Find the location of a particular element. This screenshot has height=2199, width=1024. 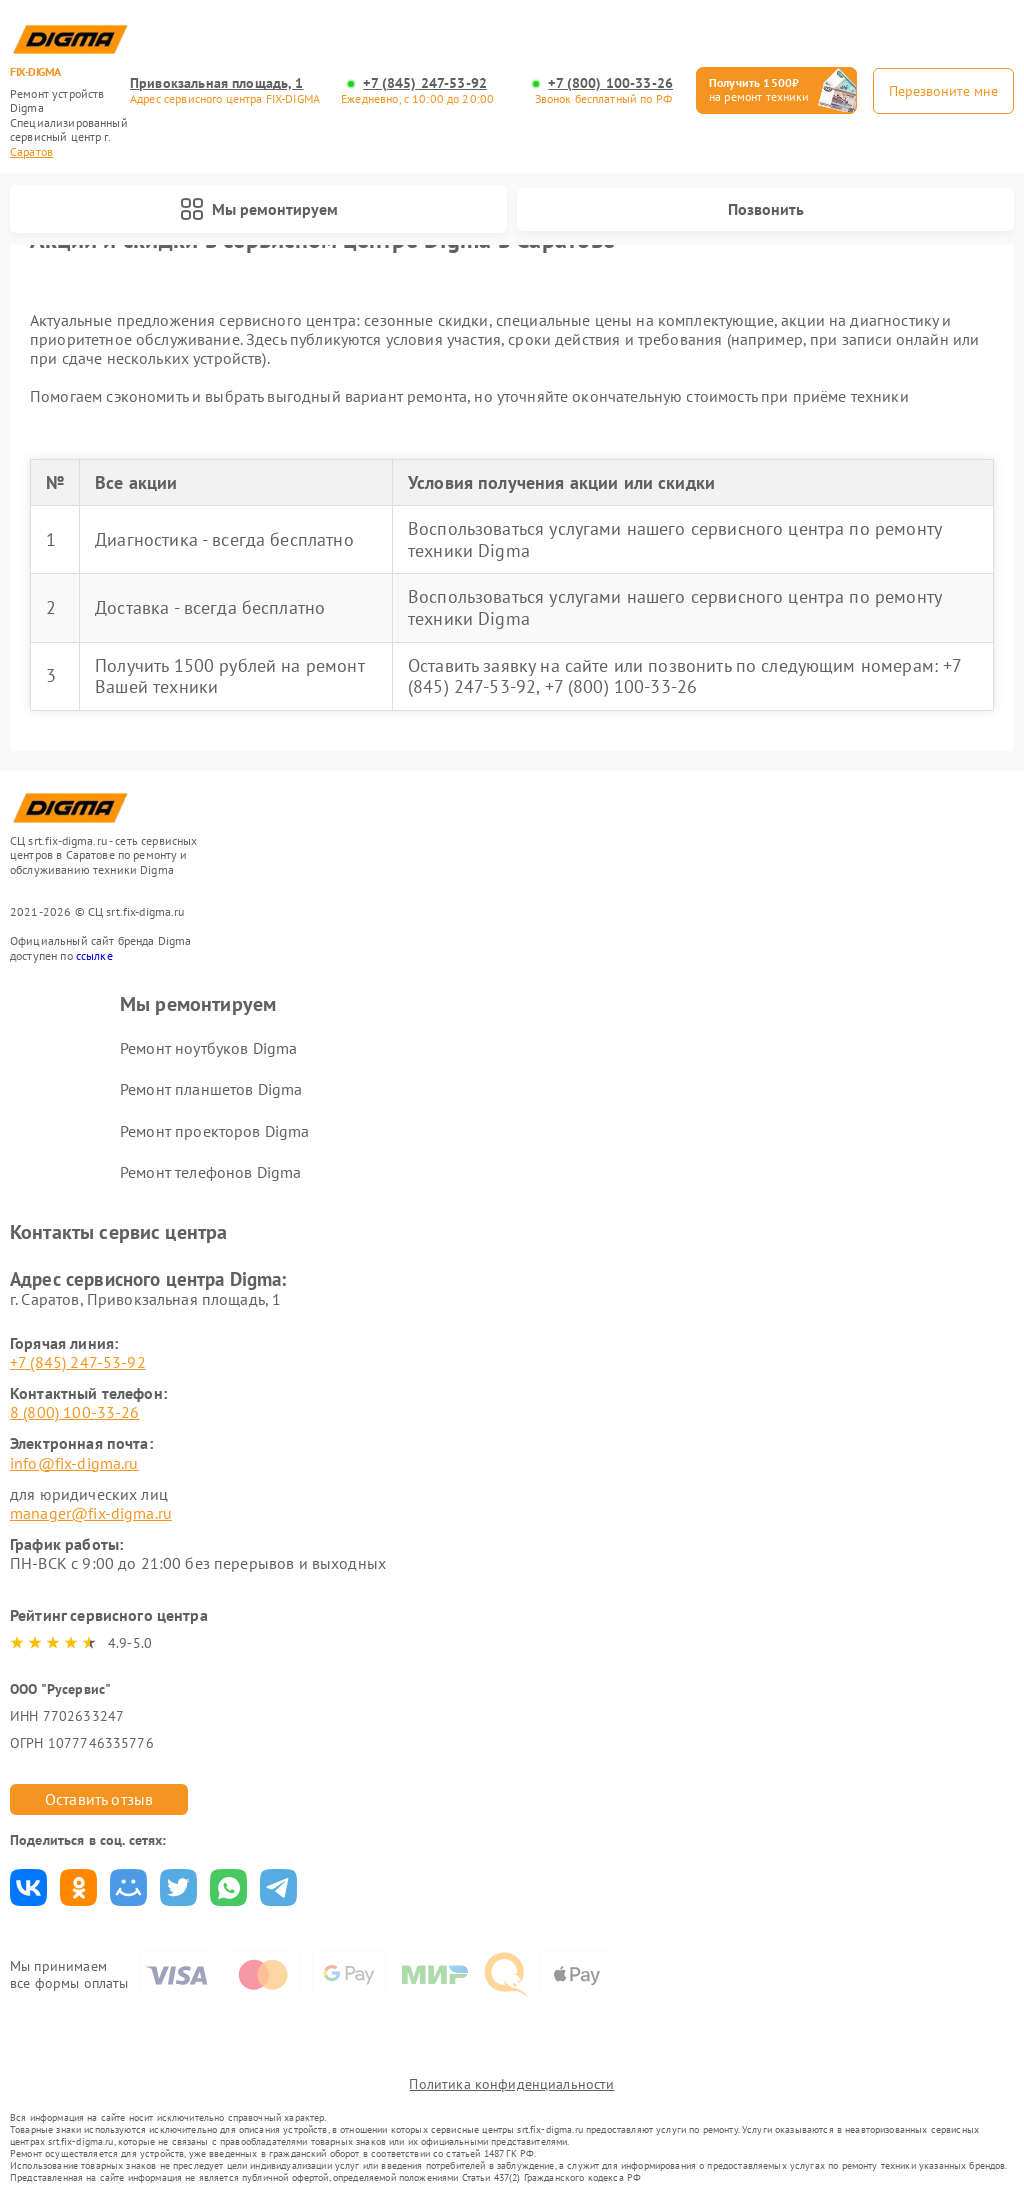

Позвонить is located at coordinates (766, 209).